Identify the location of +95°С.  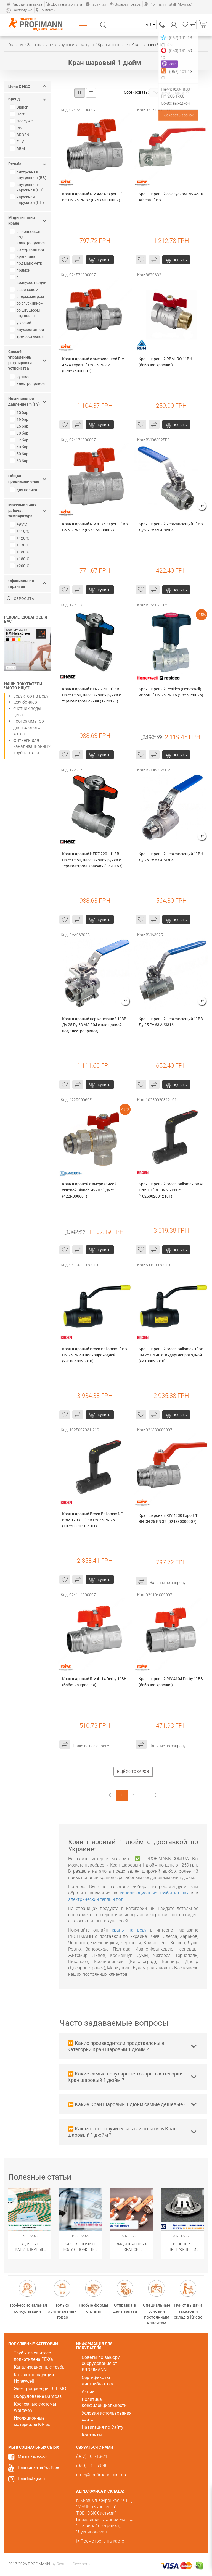
(19, 524).